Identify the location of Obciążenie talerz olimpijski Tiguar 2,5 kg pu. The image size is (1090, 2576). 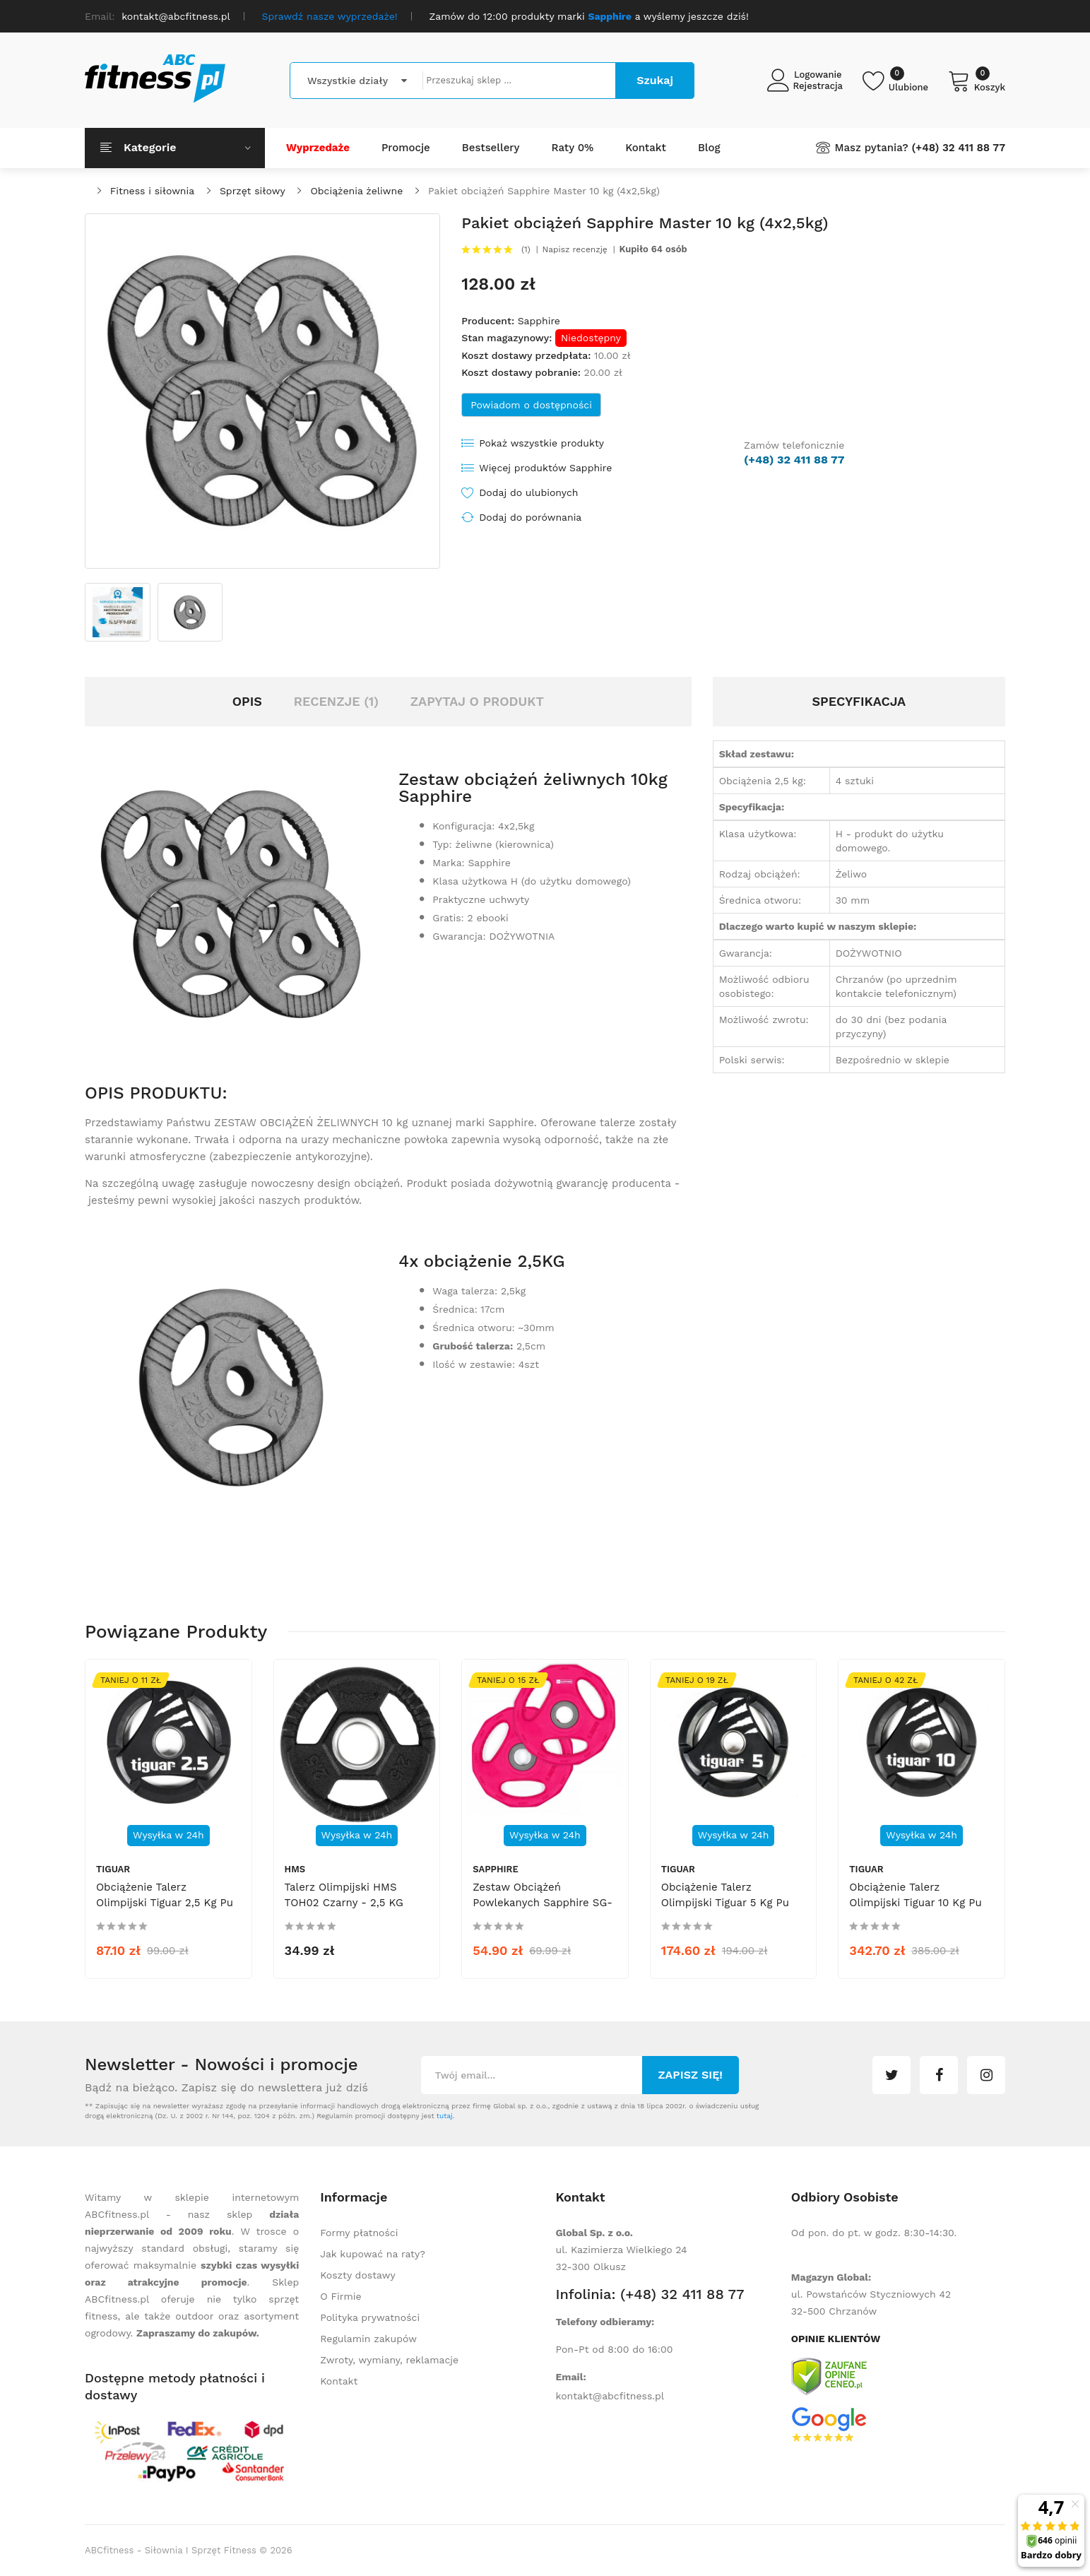
(164, 1895).